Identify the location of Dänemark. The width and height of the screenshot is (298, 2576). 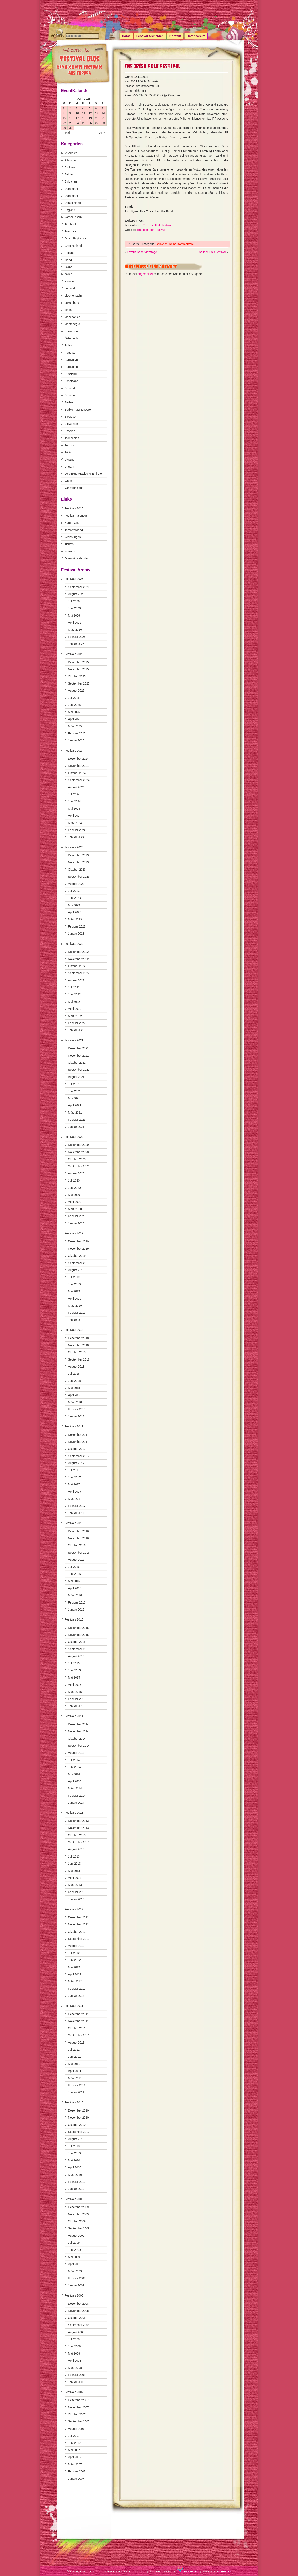
(71, 195).